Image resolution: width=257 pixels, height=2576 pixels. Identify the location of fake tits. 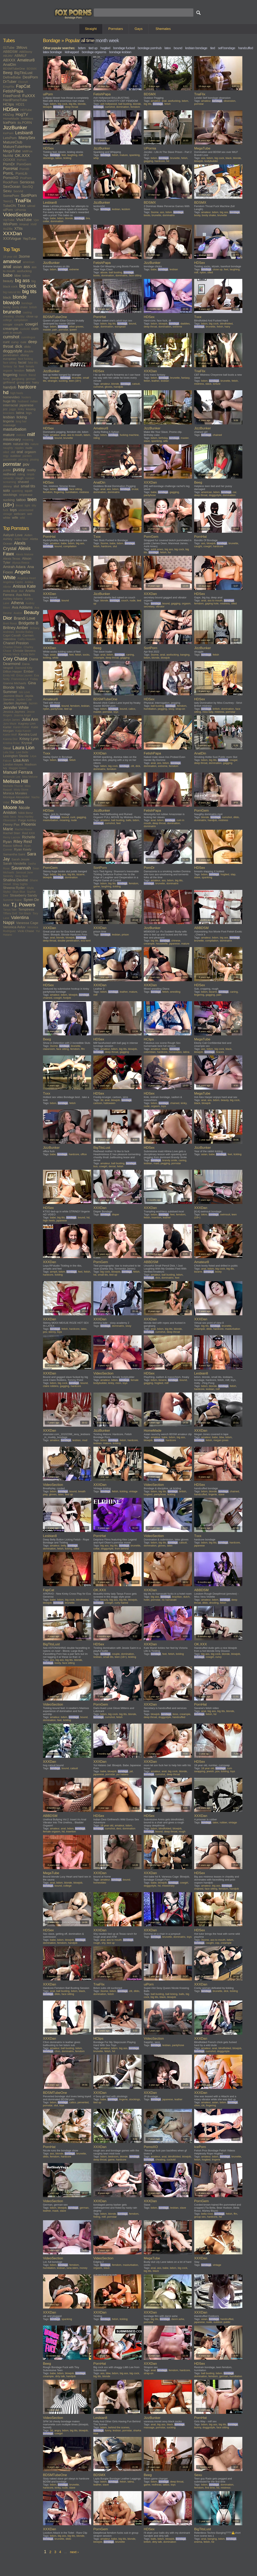
(33, 362).